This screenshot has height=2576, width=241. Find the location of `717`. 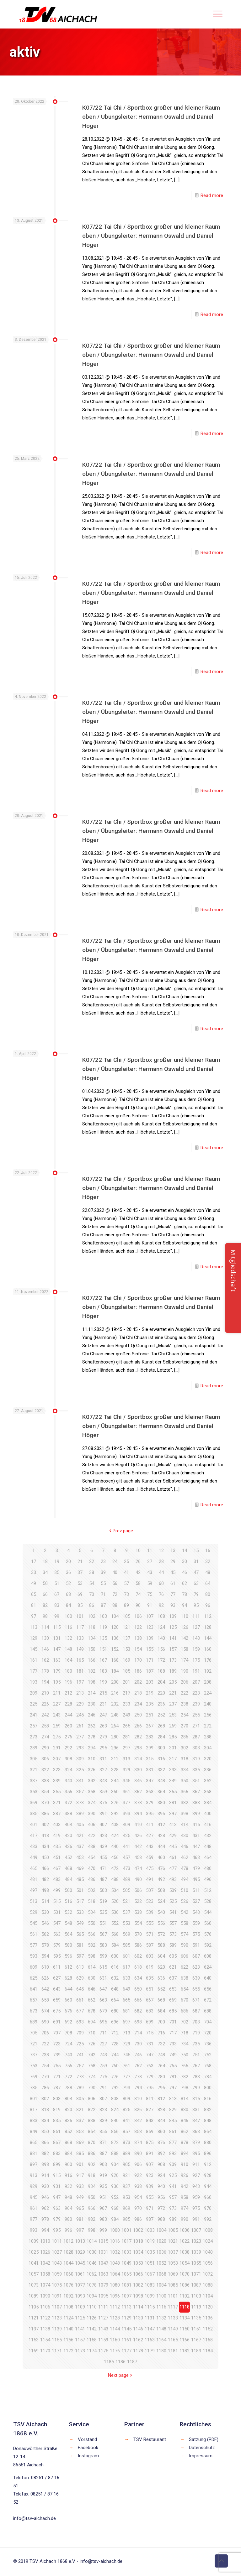

717 is located at coordinates (173, 2033).